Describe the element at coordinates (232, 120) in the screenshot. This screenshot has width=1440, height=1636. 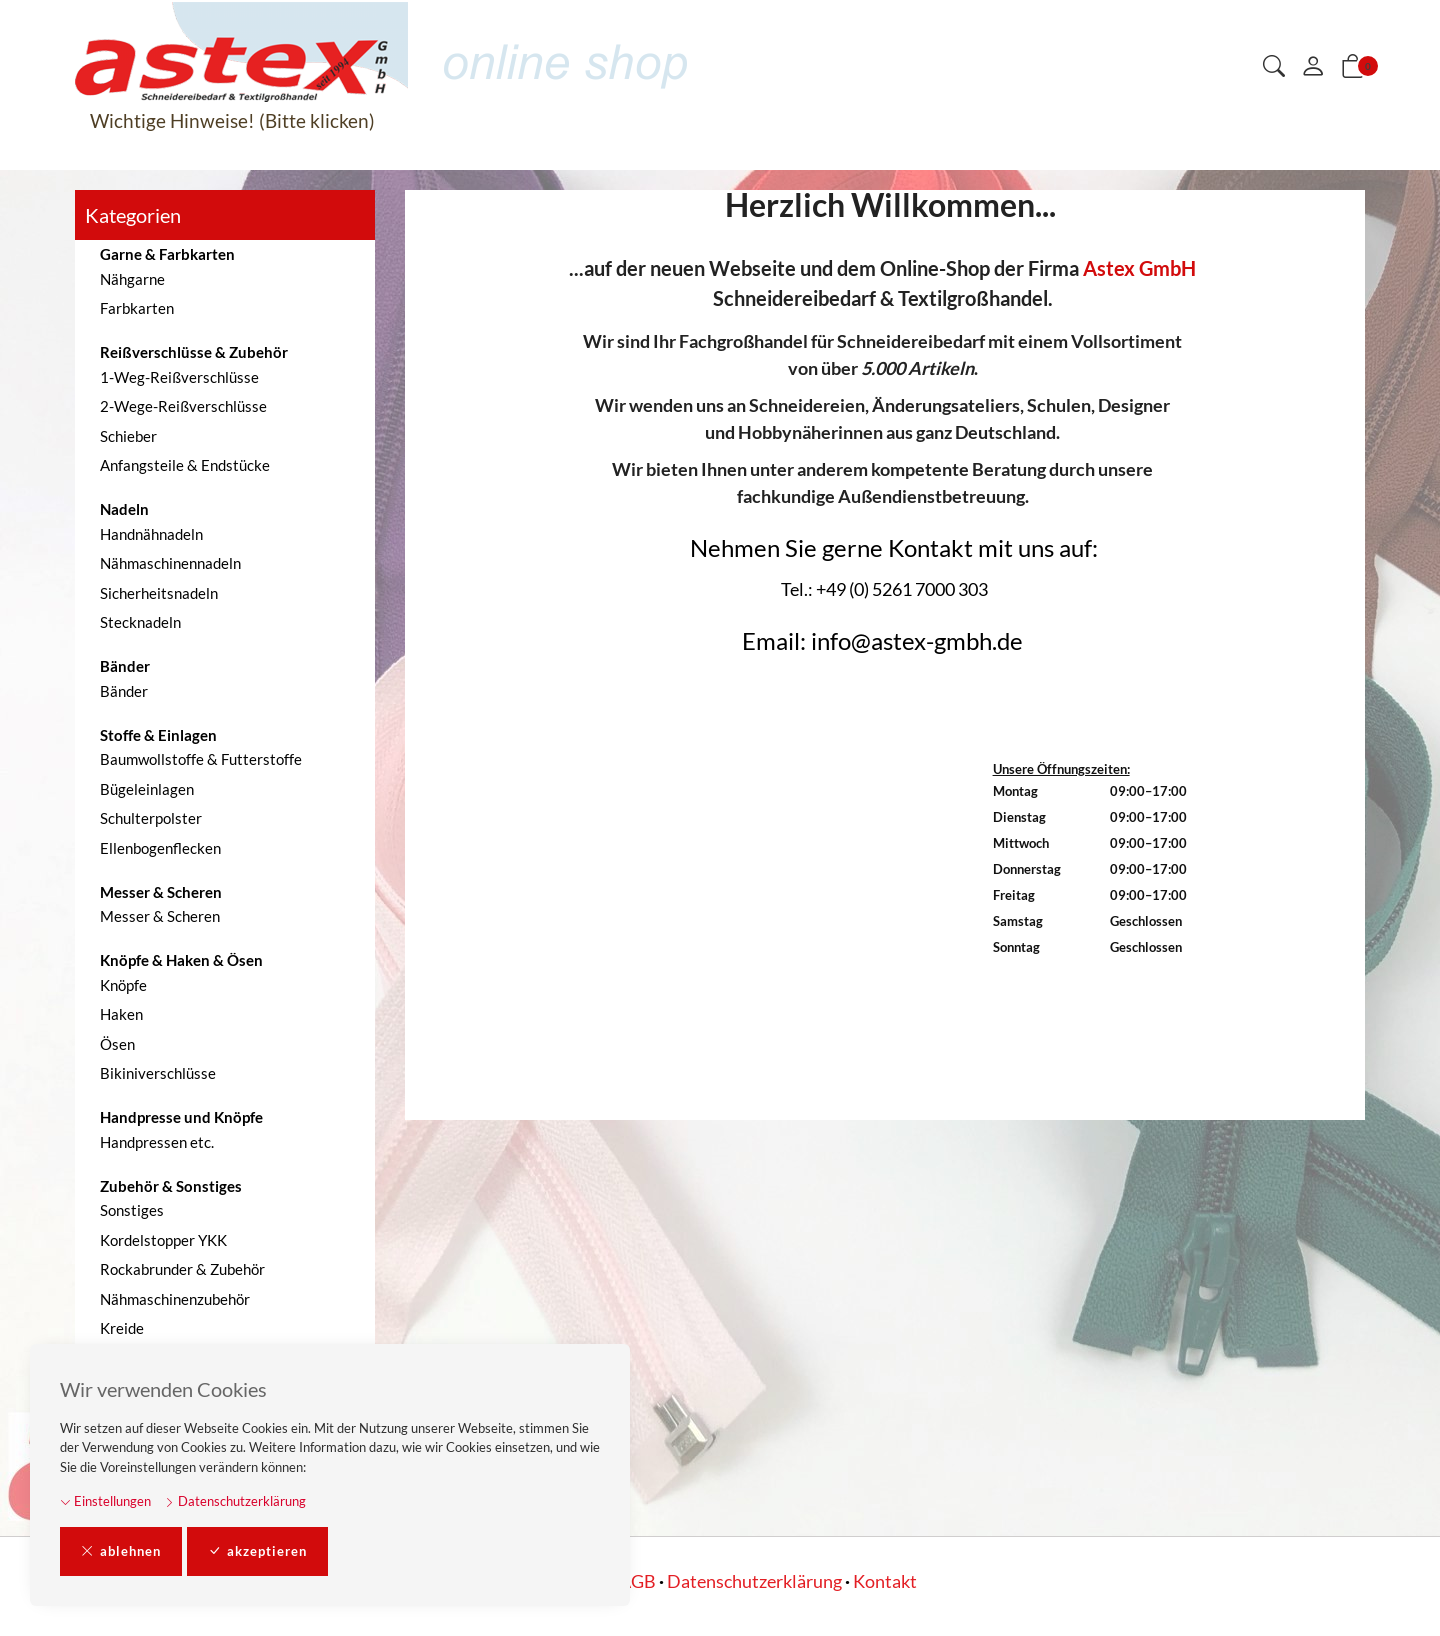
I see `Wichtige Hinweise! (Bitte klicken)` at that location.